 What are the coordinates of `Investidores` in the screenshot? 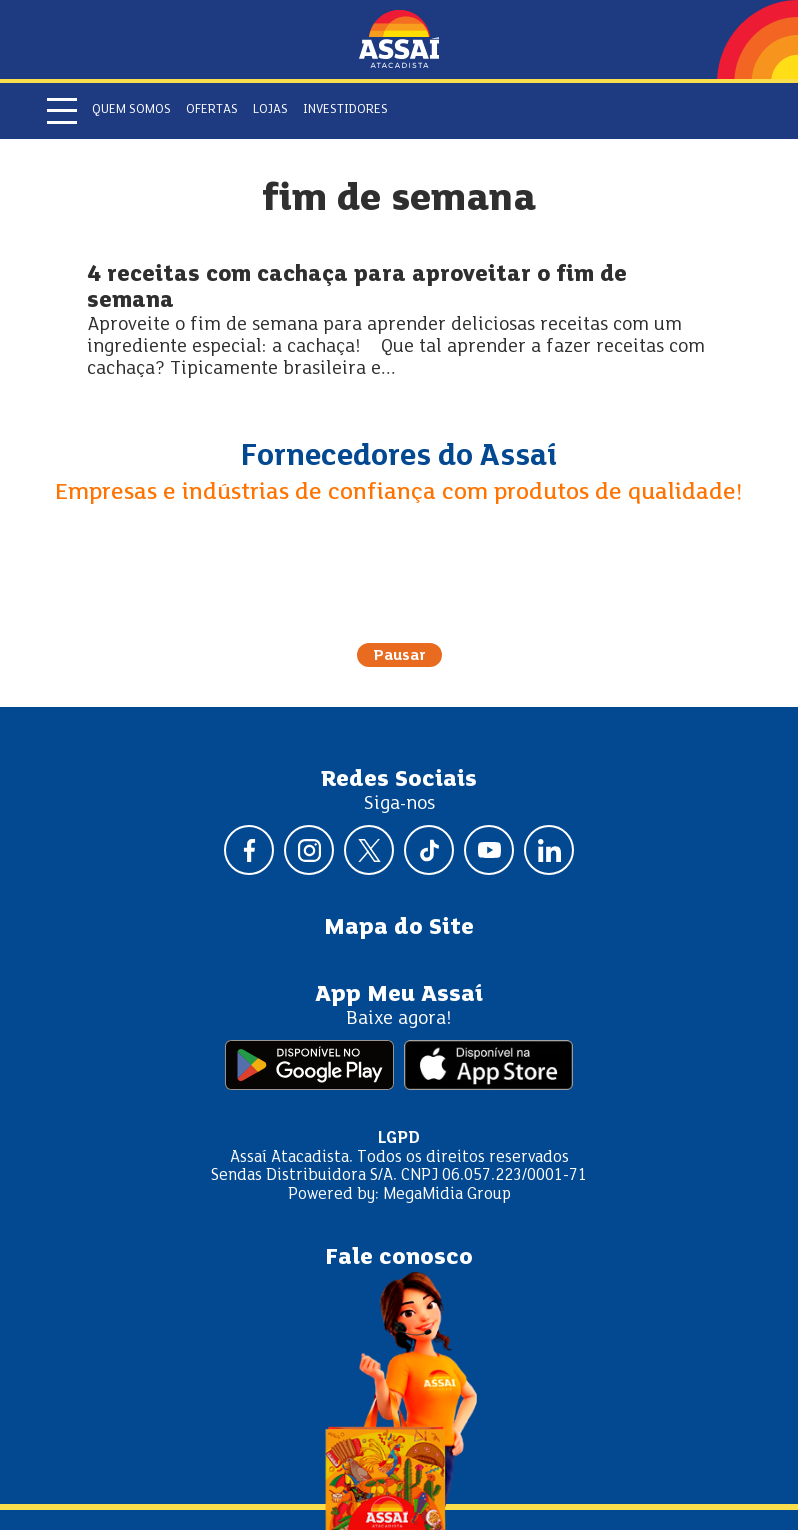 It's located at (345, 110).